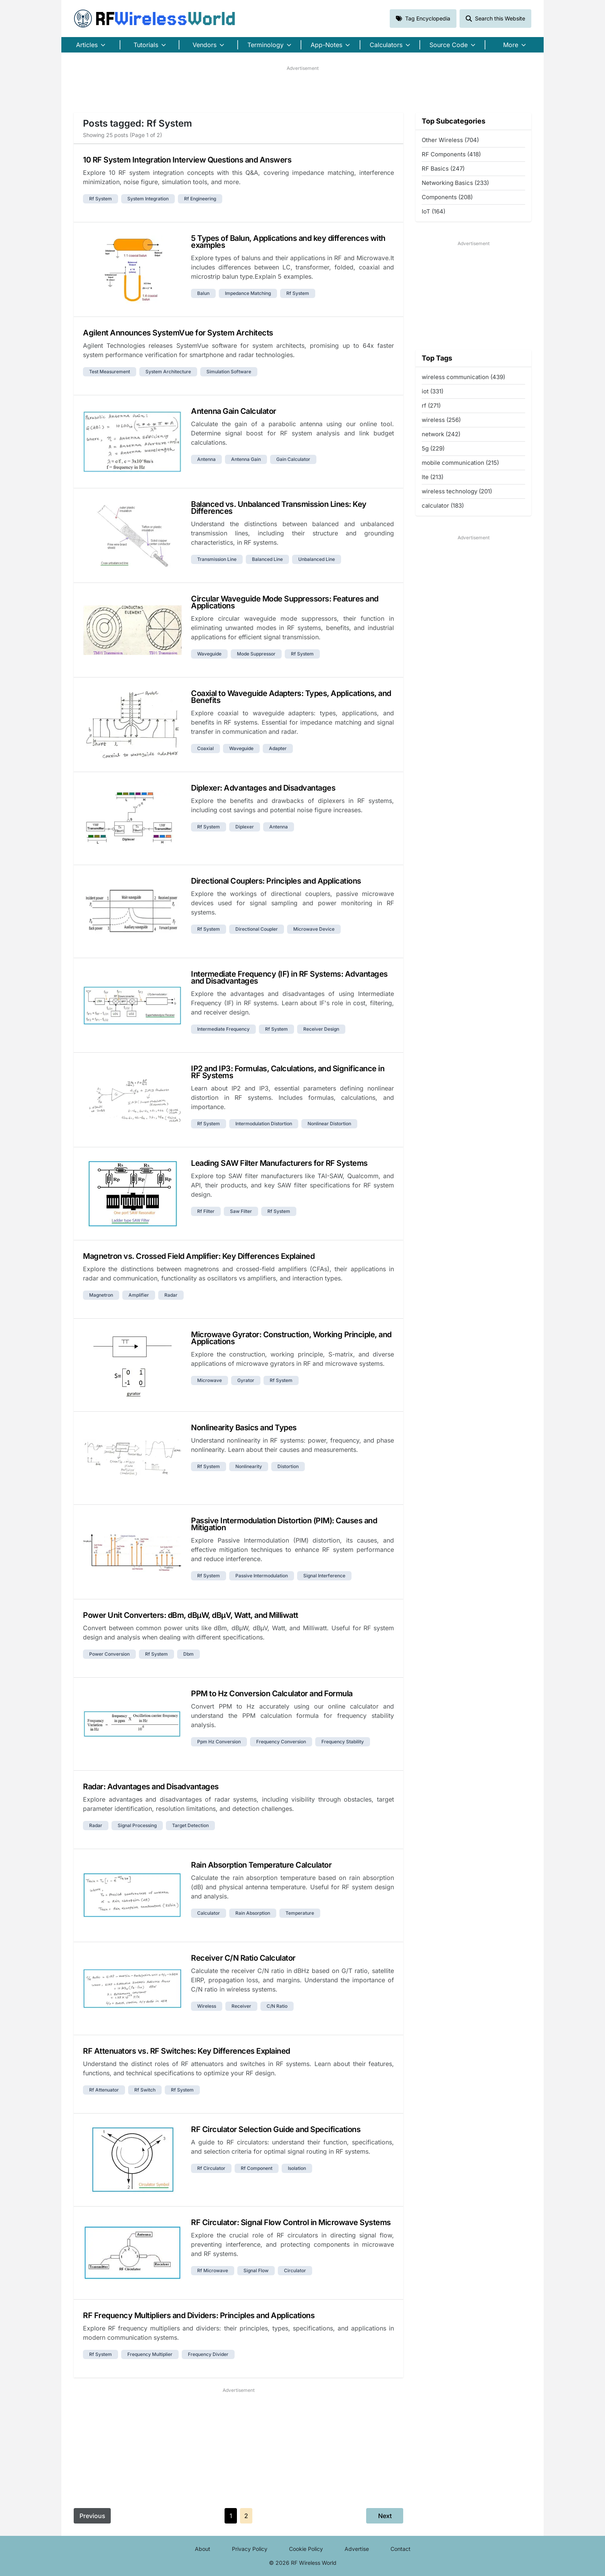  What do you see at coordinates (316, 559) in the screenshot?
I see `unbalanced line` at bounding box center [316, 559].